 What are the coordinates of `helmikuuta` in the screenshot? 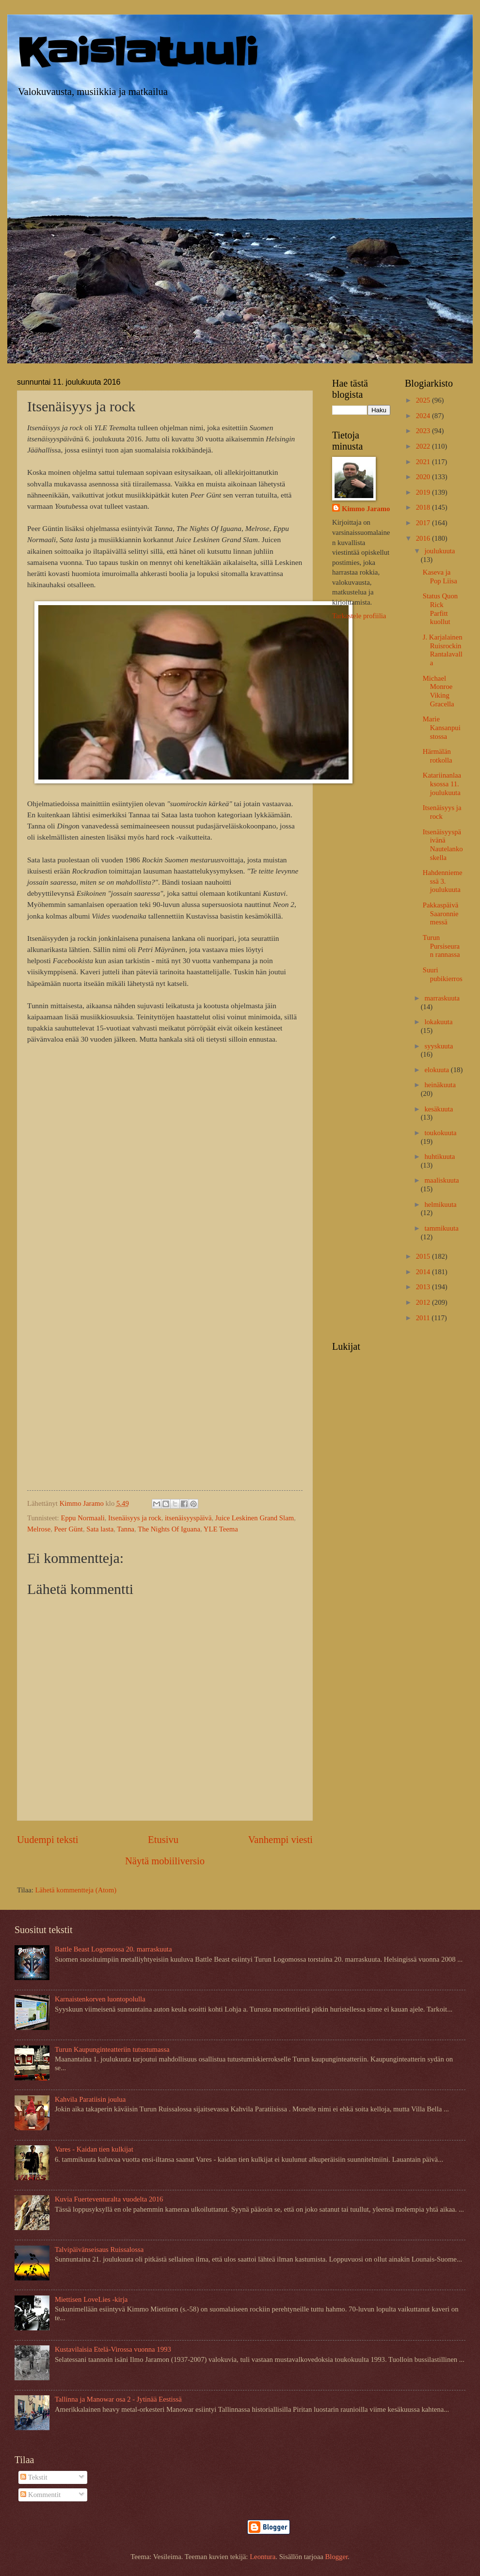 It's located at (440, 1204).